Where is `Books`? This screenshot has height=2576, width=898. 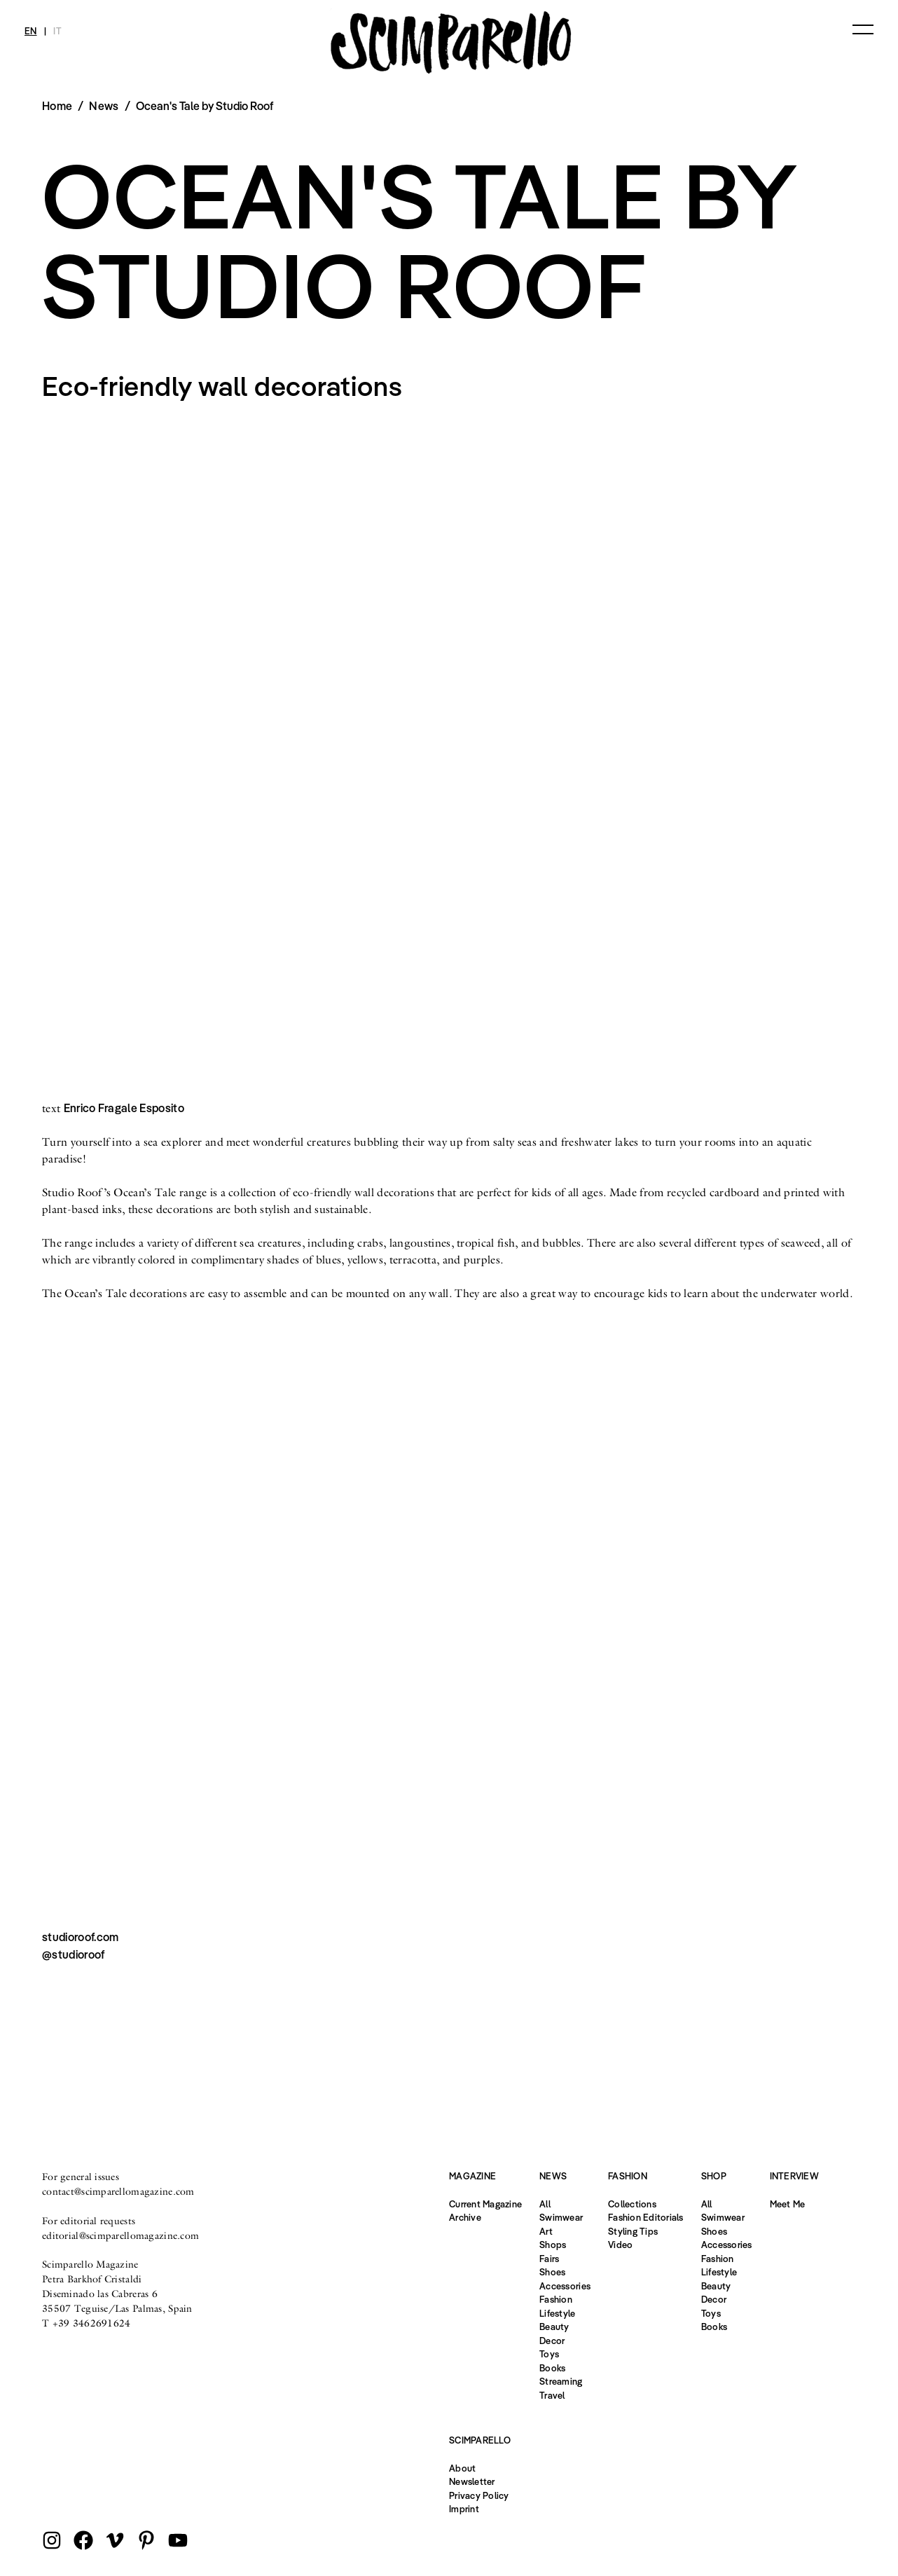 Books is located at coordinates (552, 2367).